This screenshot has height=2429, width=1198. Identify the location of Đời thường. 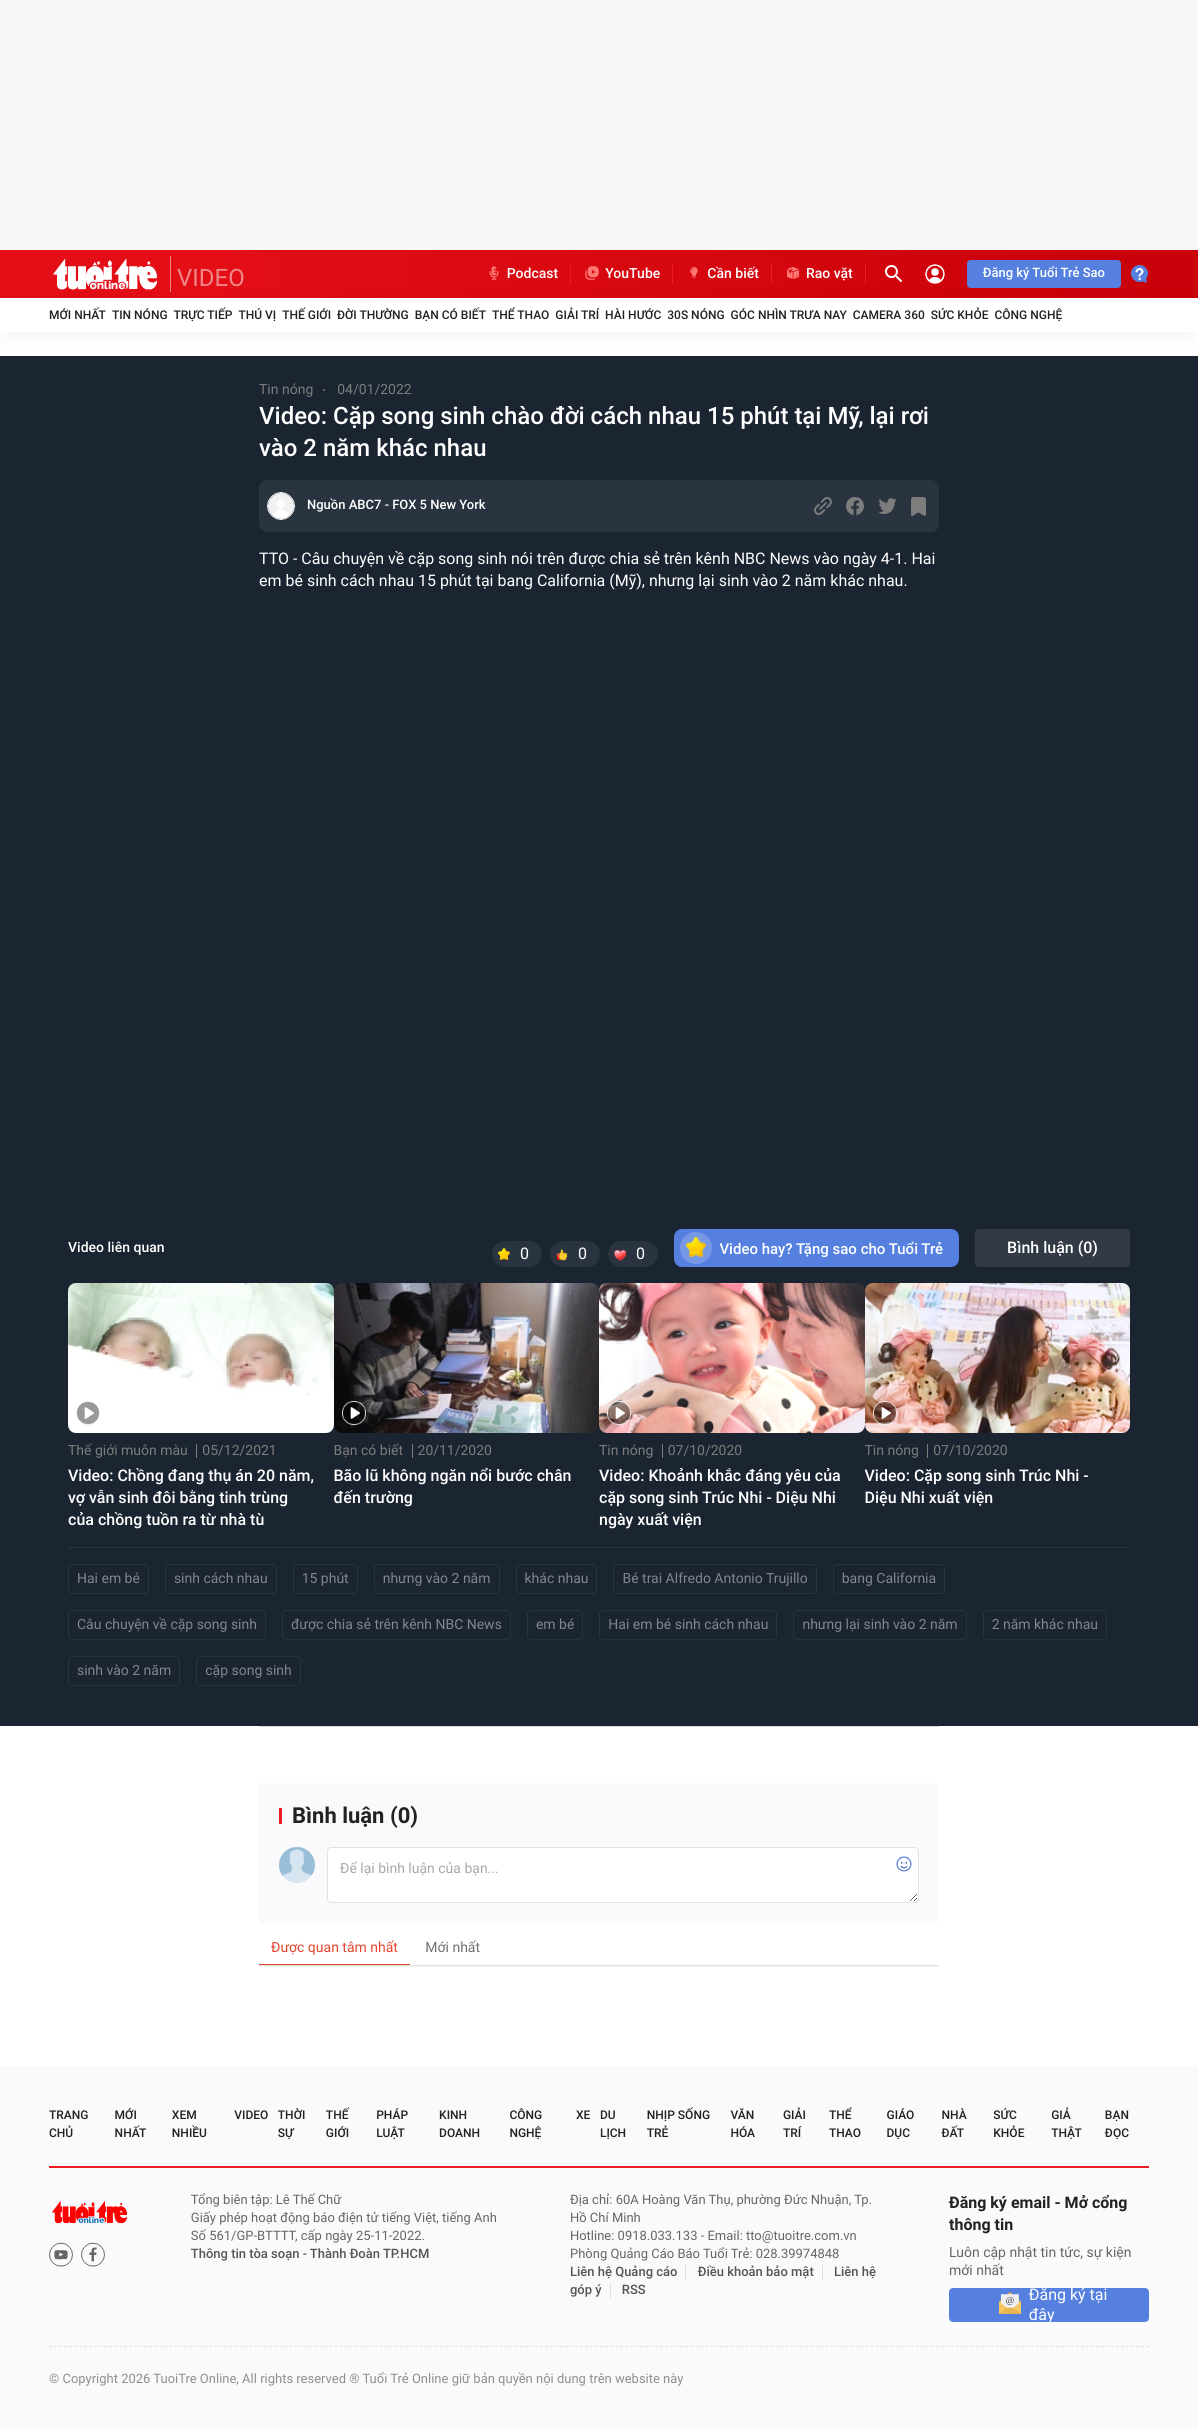
(373, 315).